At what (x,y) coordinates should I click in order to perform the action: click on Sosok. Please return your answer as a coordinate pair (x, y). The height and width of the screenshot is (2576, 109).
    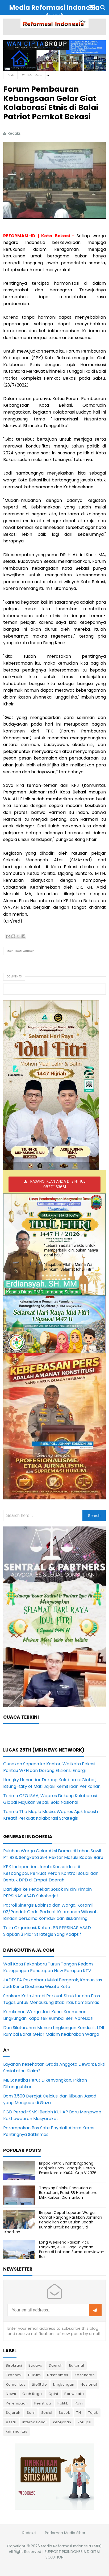
    Looking at the image, I should click on (64, 2412).